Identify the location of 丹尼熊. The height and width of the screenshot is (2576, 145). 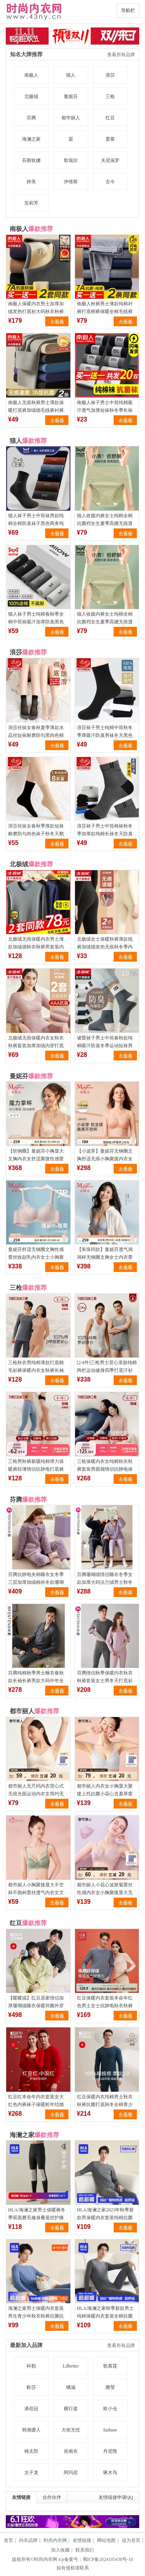
(110, 2451).